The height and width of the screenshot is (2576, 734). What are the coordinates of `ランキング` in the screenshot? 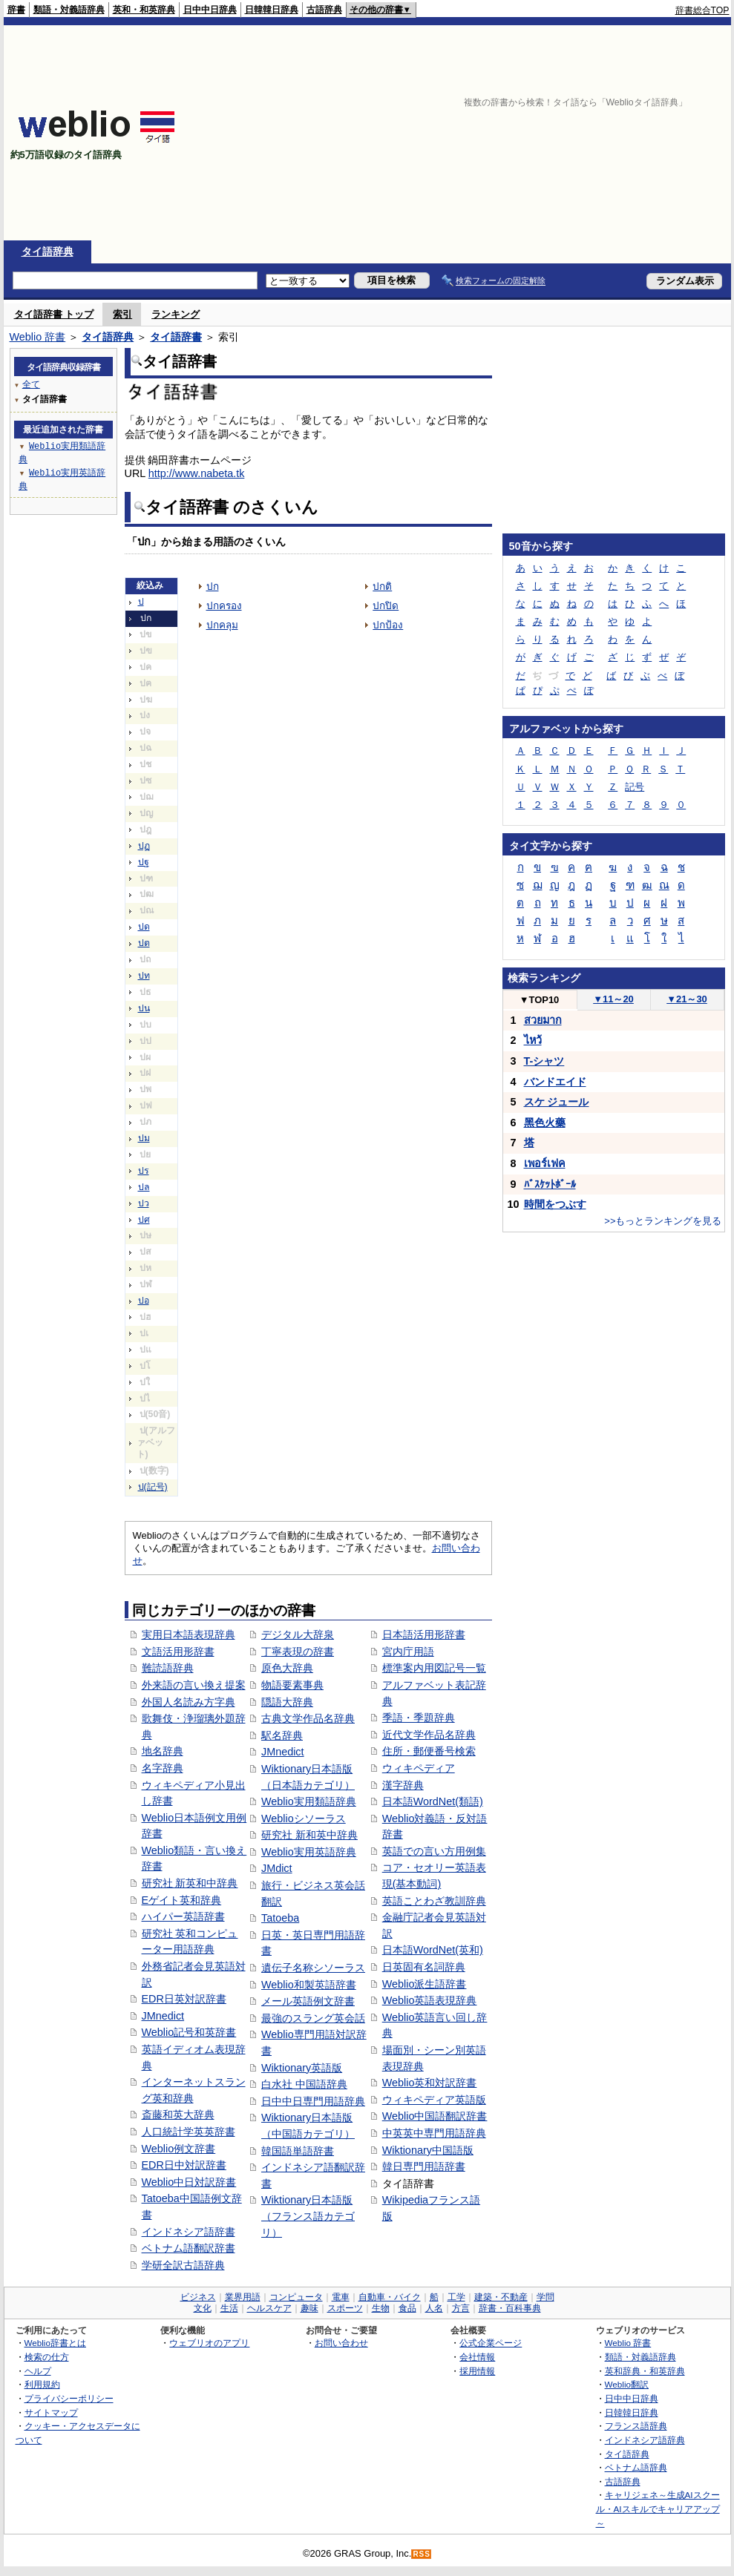 It's located at (175, 314).